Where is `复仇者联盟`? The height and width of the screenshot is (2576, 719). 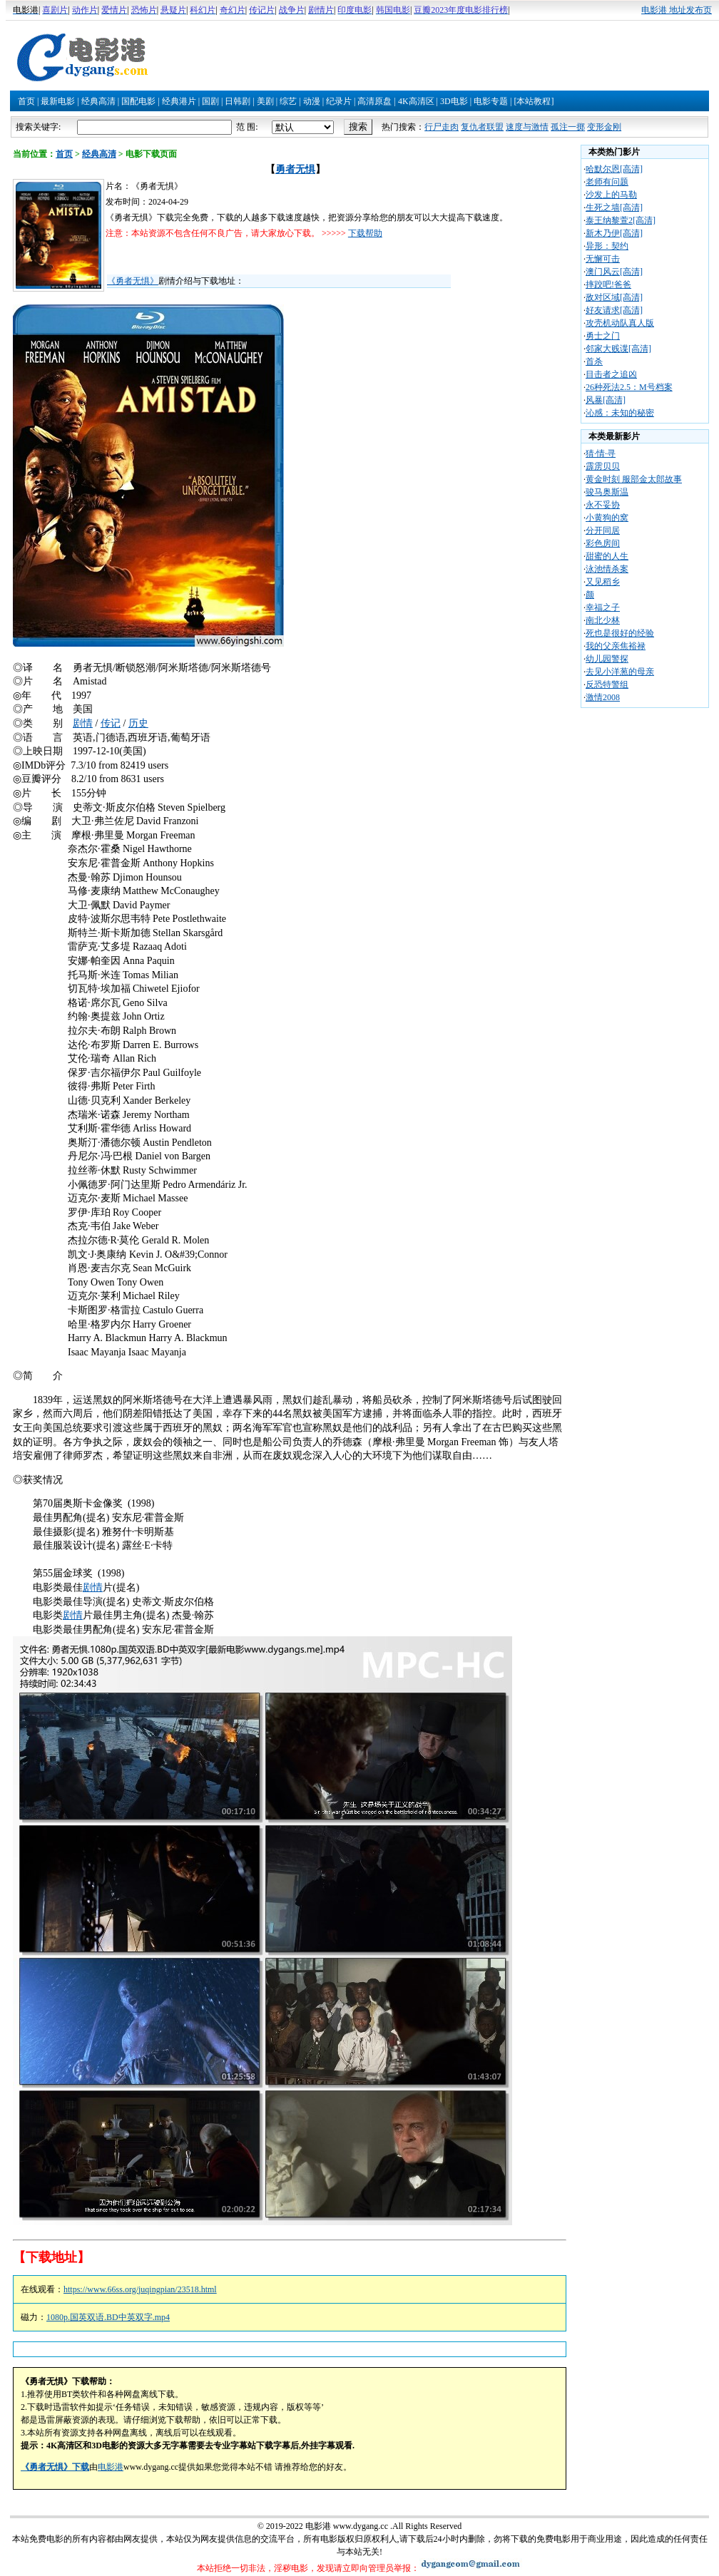
复仇者联盟 is located at coordinates (482, 127).